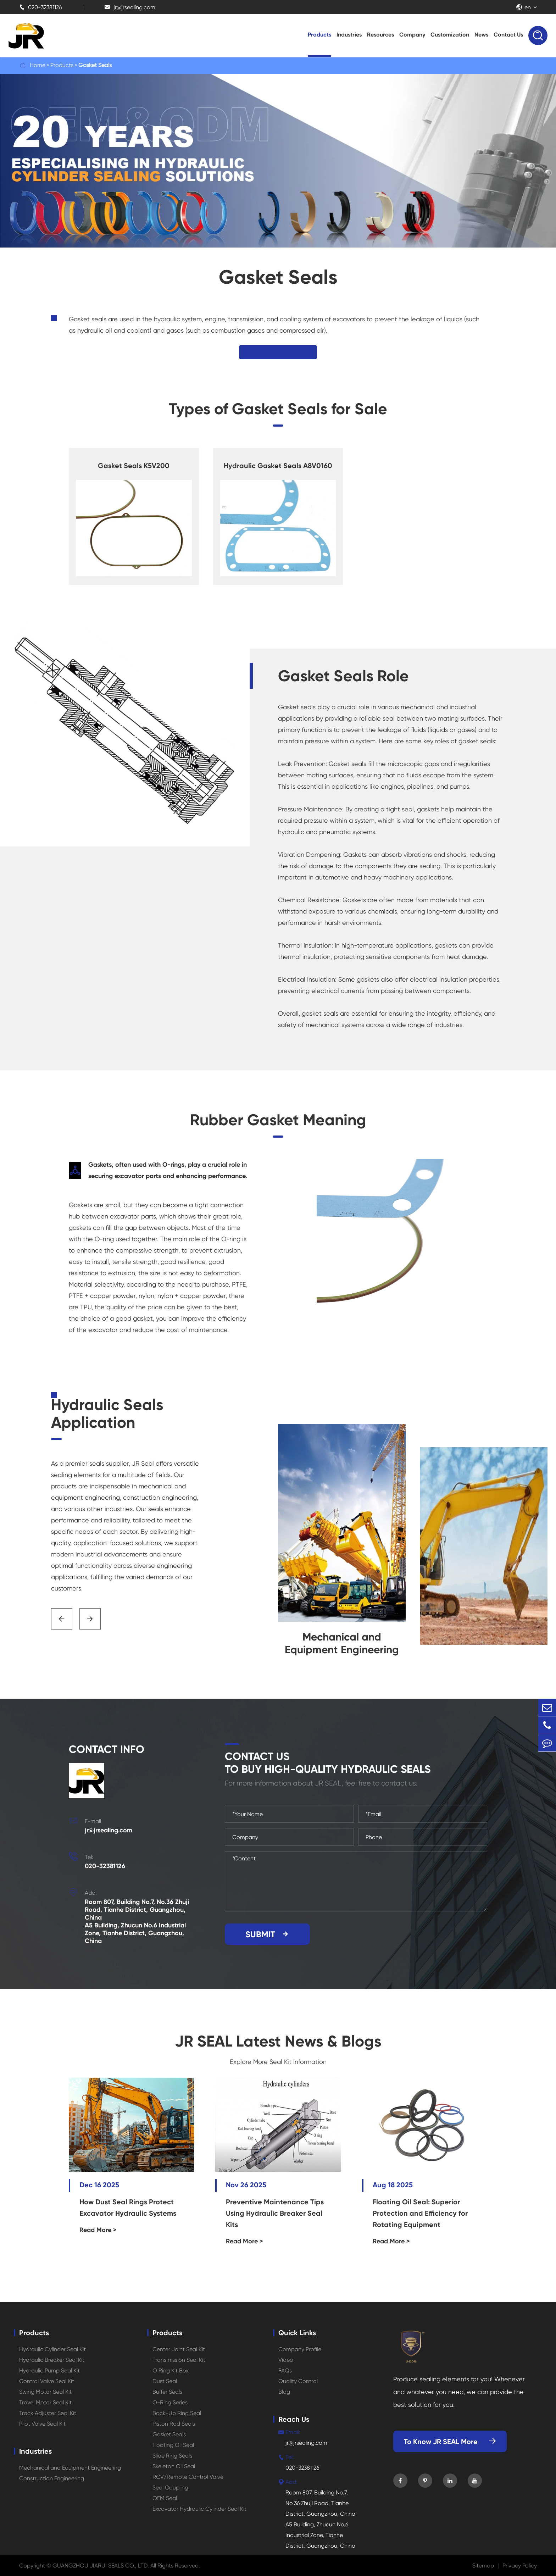 The width and height of the screenshot is (556, 2576). I want to click on Contact Us, so click(508, 34).